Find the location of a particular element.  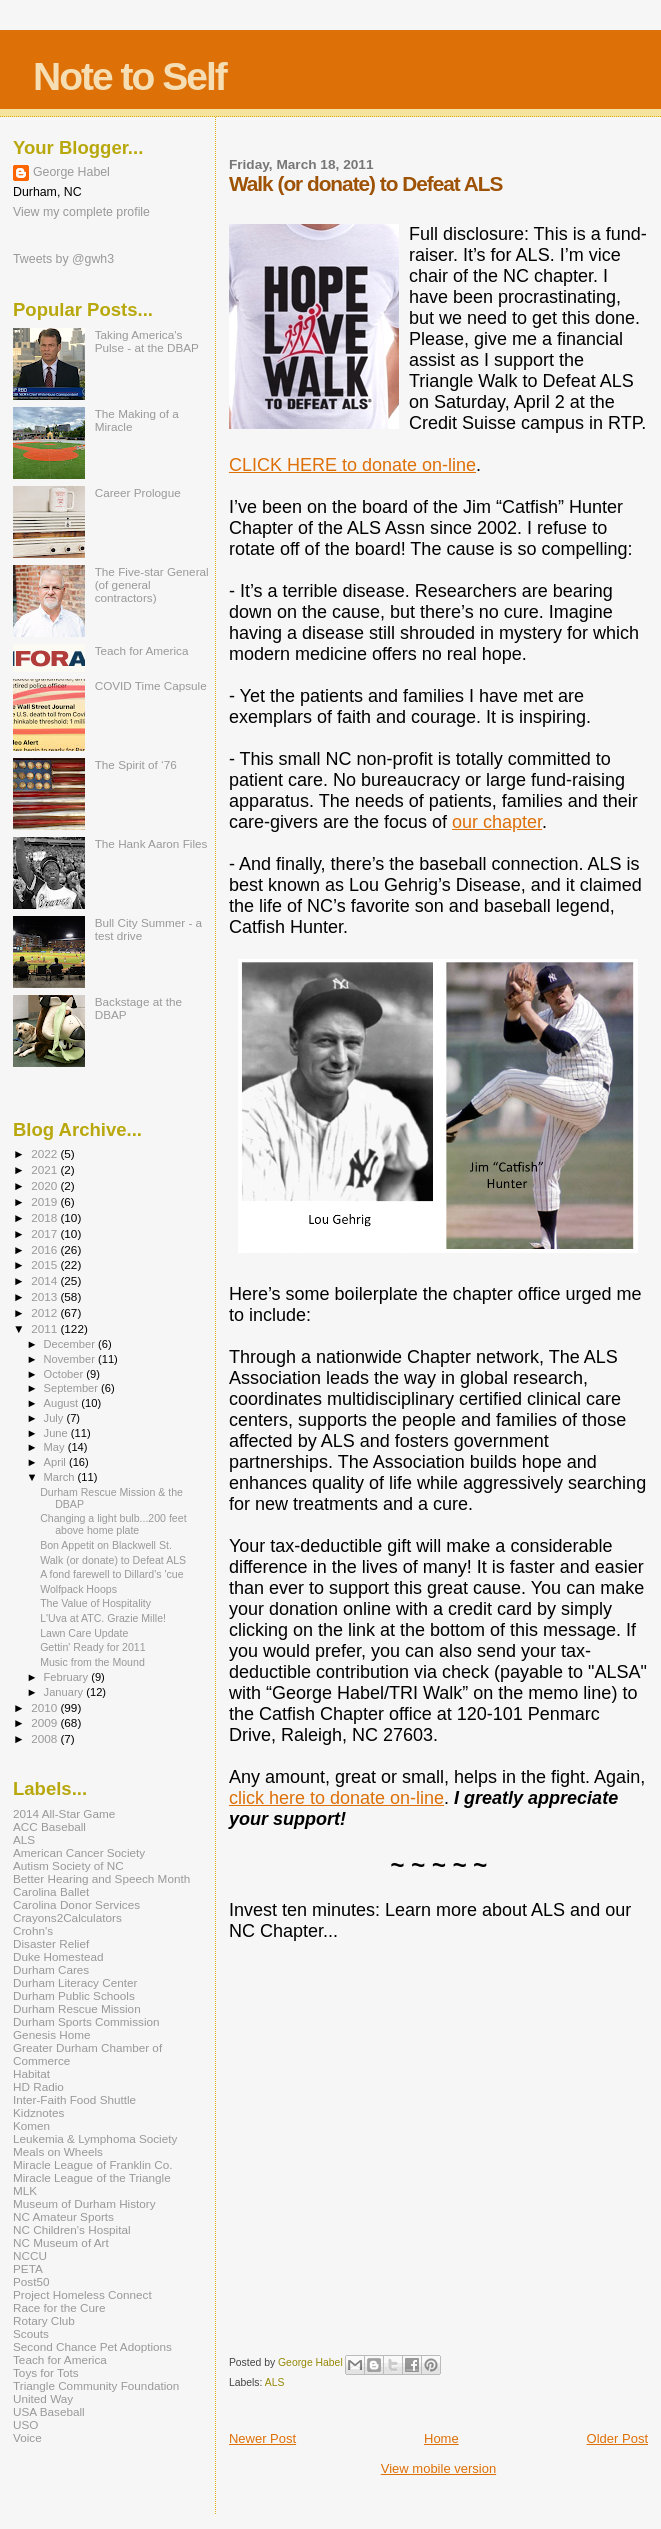

Durham Cares is located at coordinates (51, 1969).